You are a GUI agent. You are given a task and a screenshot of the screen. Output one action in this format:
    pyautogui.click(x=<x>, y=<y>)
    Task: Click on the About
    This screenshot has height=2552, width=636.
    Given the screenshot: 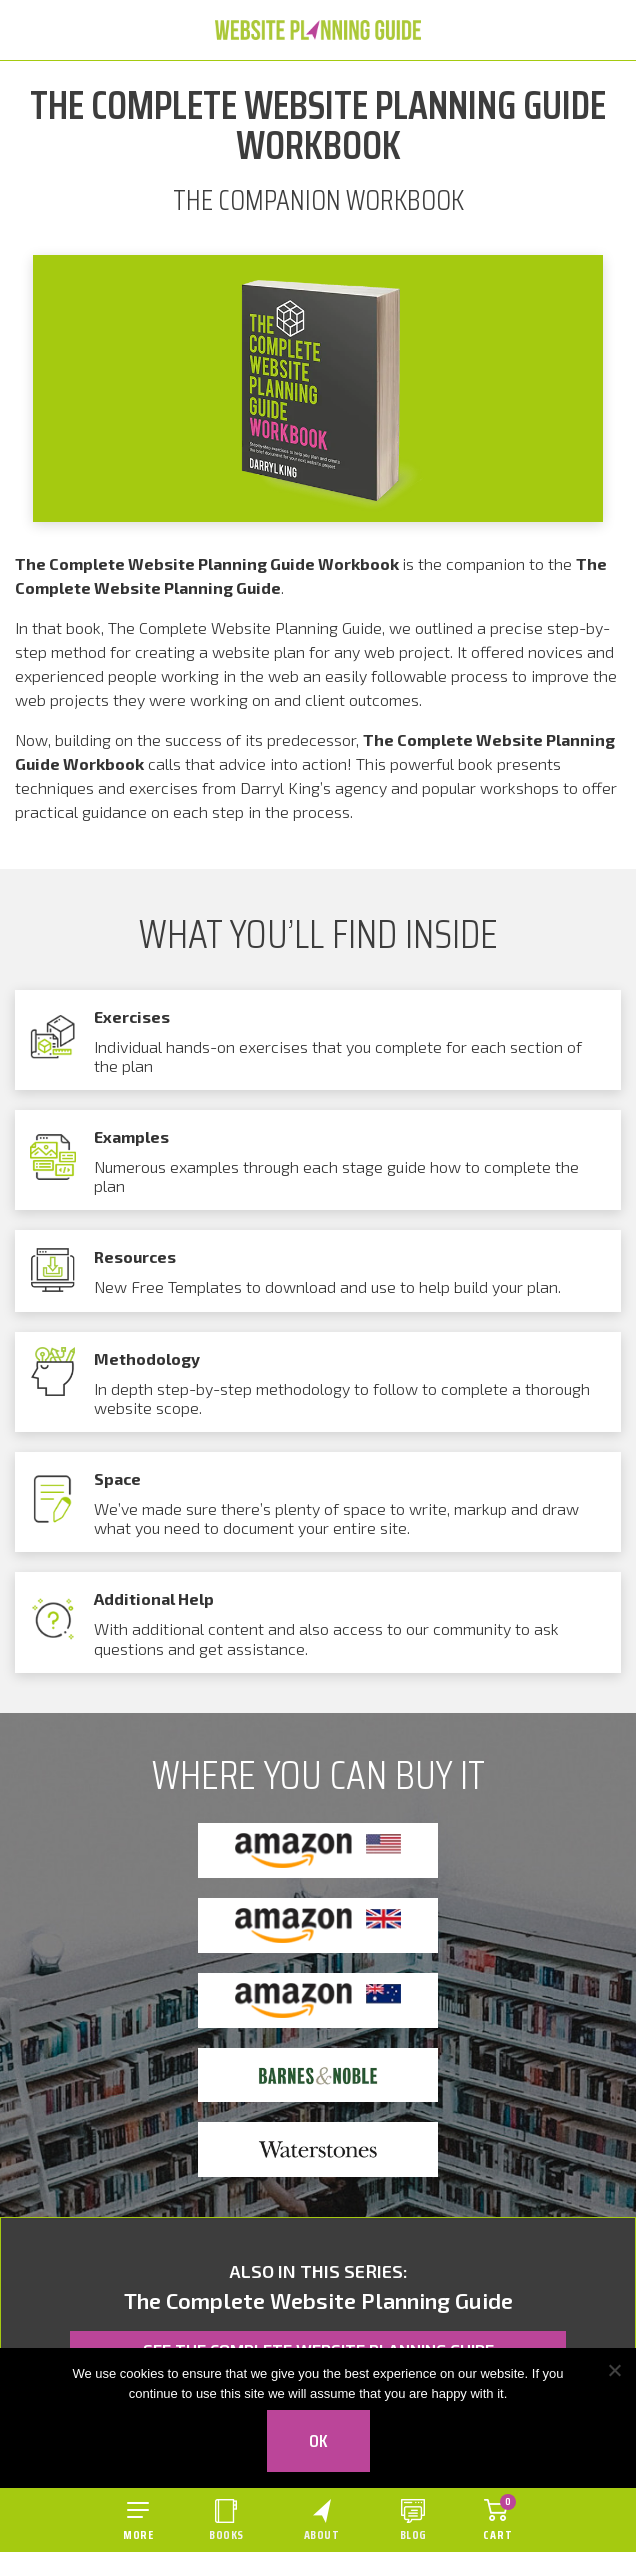 What is the action you would take?
    pyautogui.click(x=322, y=2534)
    